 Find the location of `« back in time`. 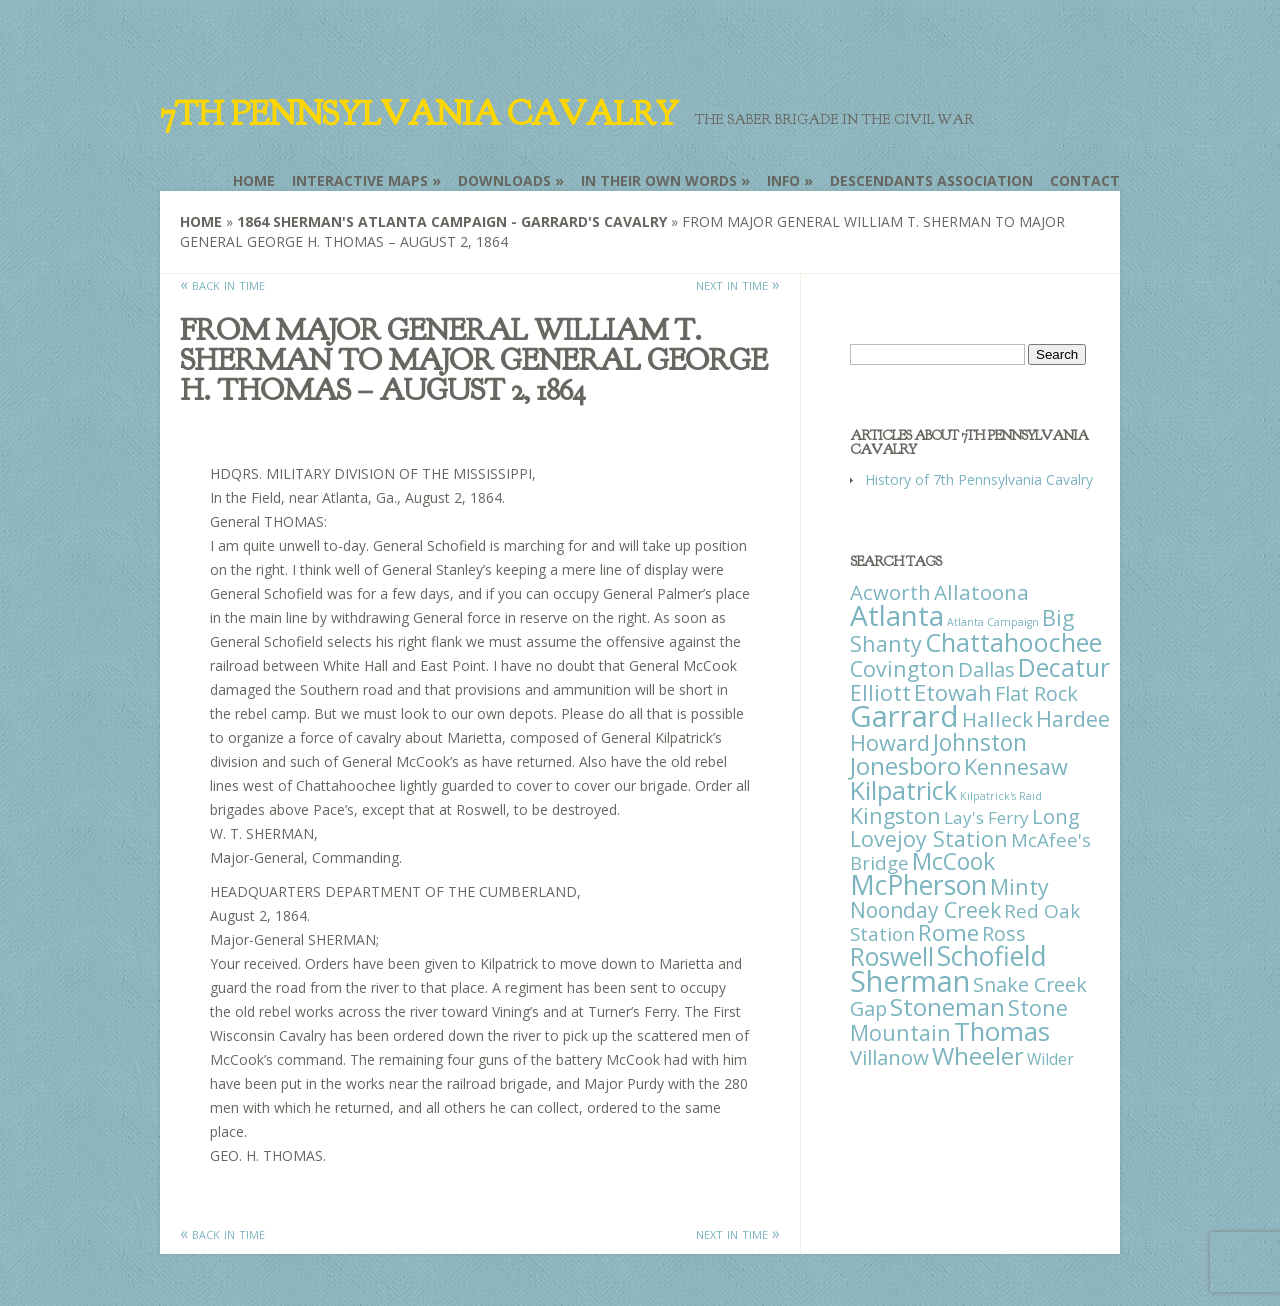

« back in time is located at coordinates (222, 284).